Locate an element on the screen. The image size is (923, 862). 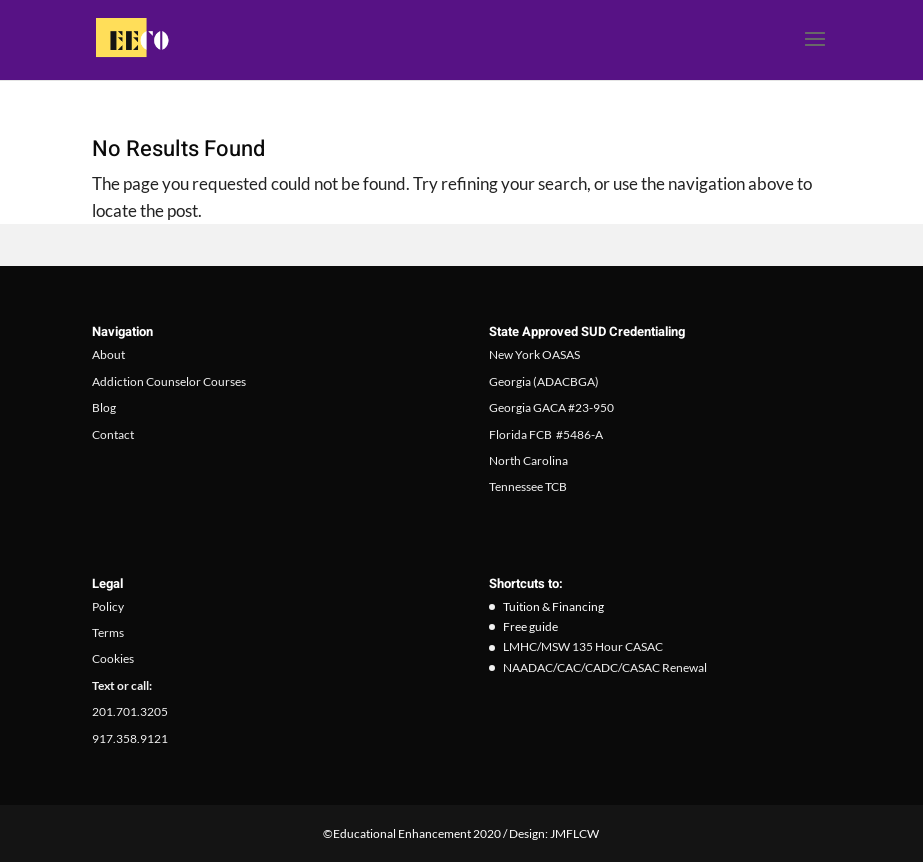
Tuition & Financing is located at coordinates (553, 606).